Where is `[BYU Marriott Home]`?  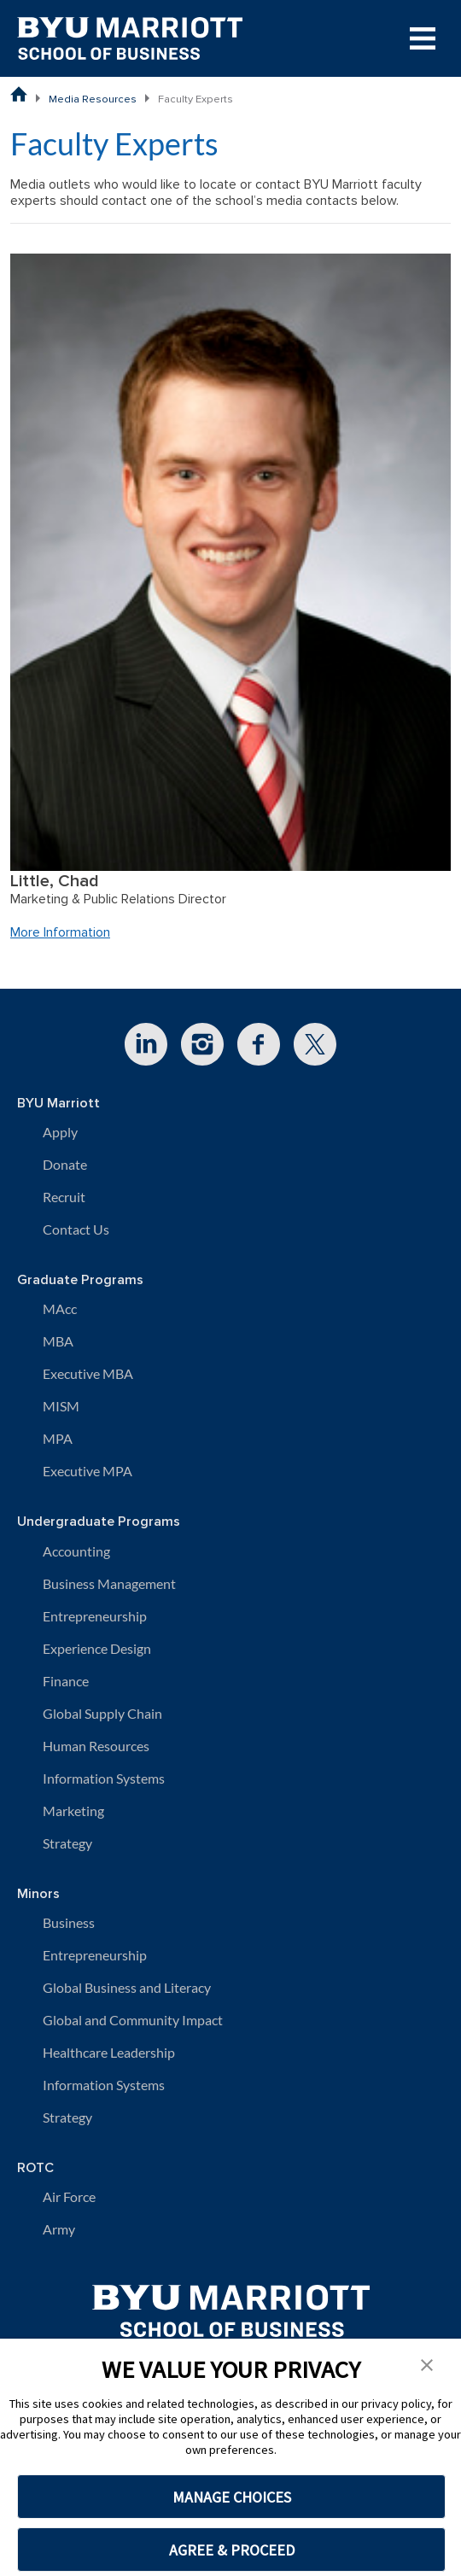
[BYU Marriott Home] is located at coordinates (231, 2305).